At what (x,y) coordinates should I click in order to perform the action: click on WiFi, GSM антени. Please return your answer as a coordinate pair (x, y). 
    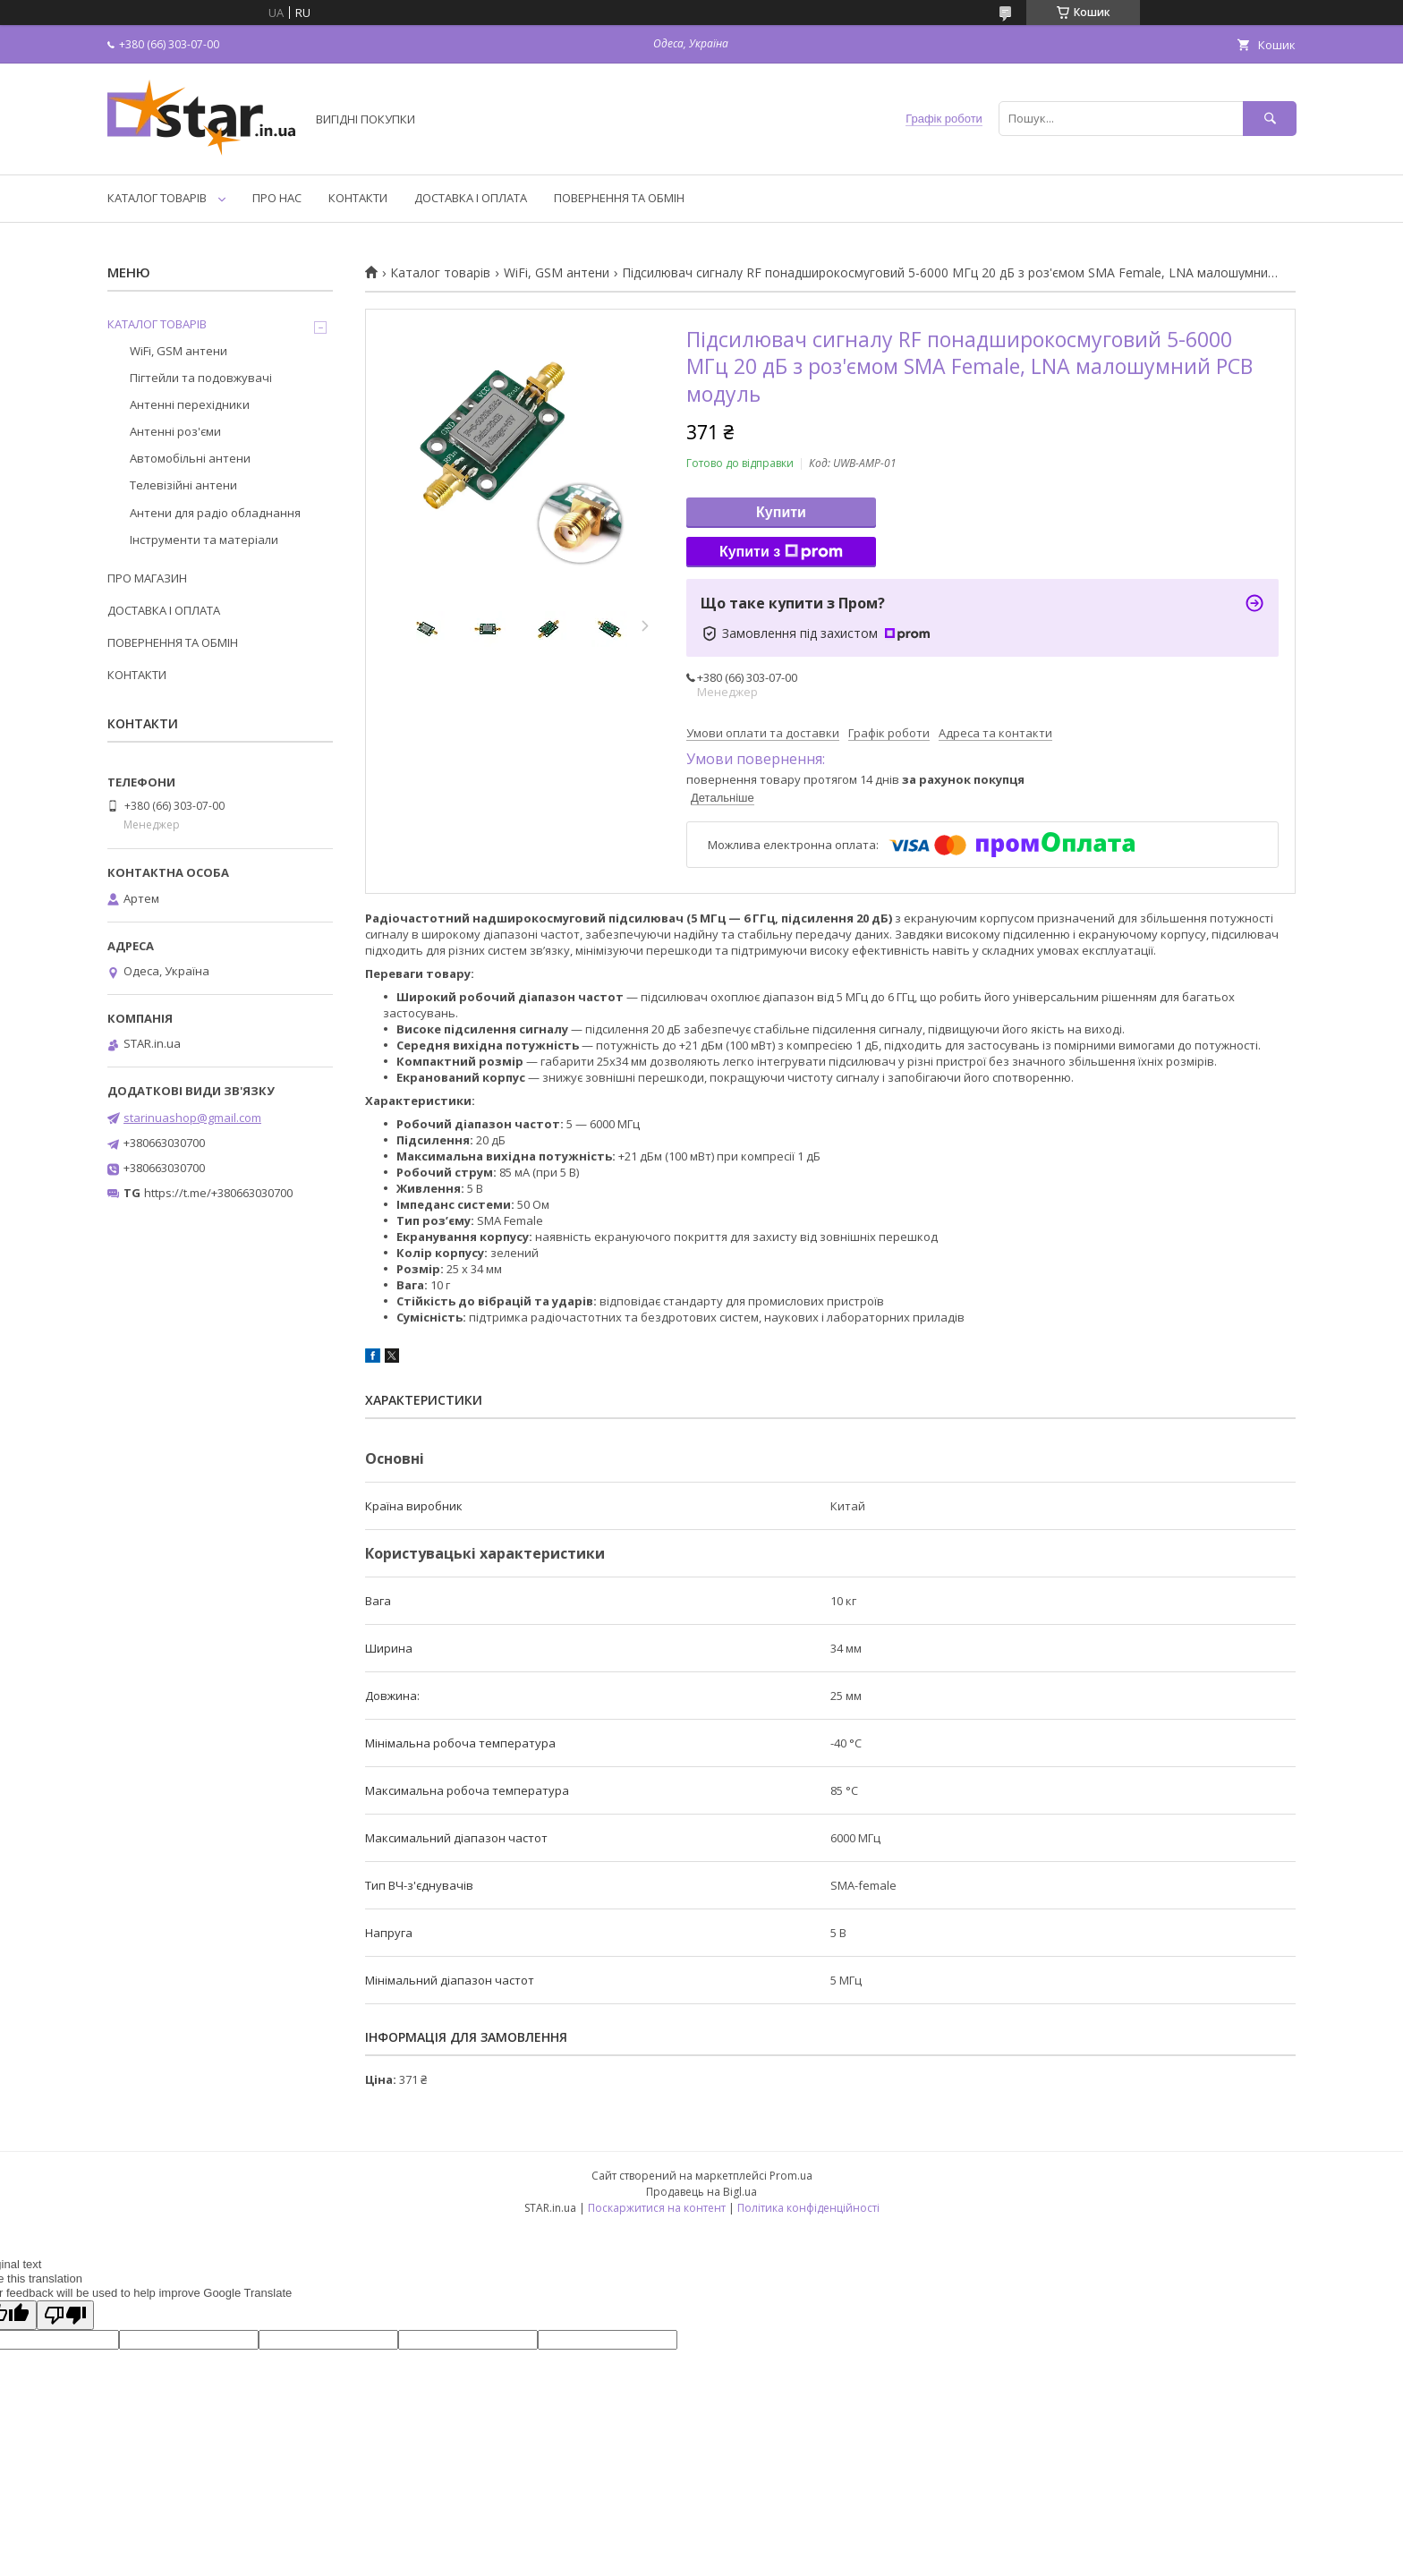
    Looking at the image, I should click on (556, 273).